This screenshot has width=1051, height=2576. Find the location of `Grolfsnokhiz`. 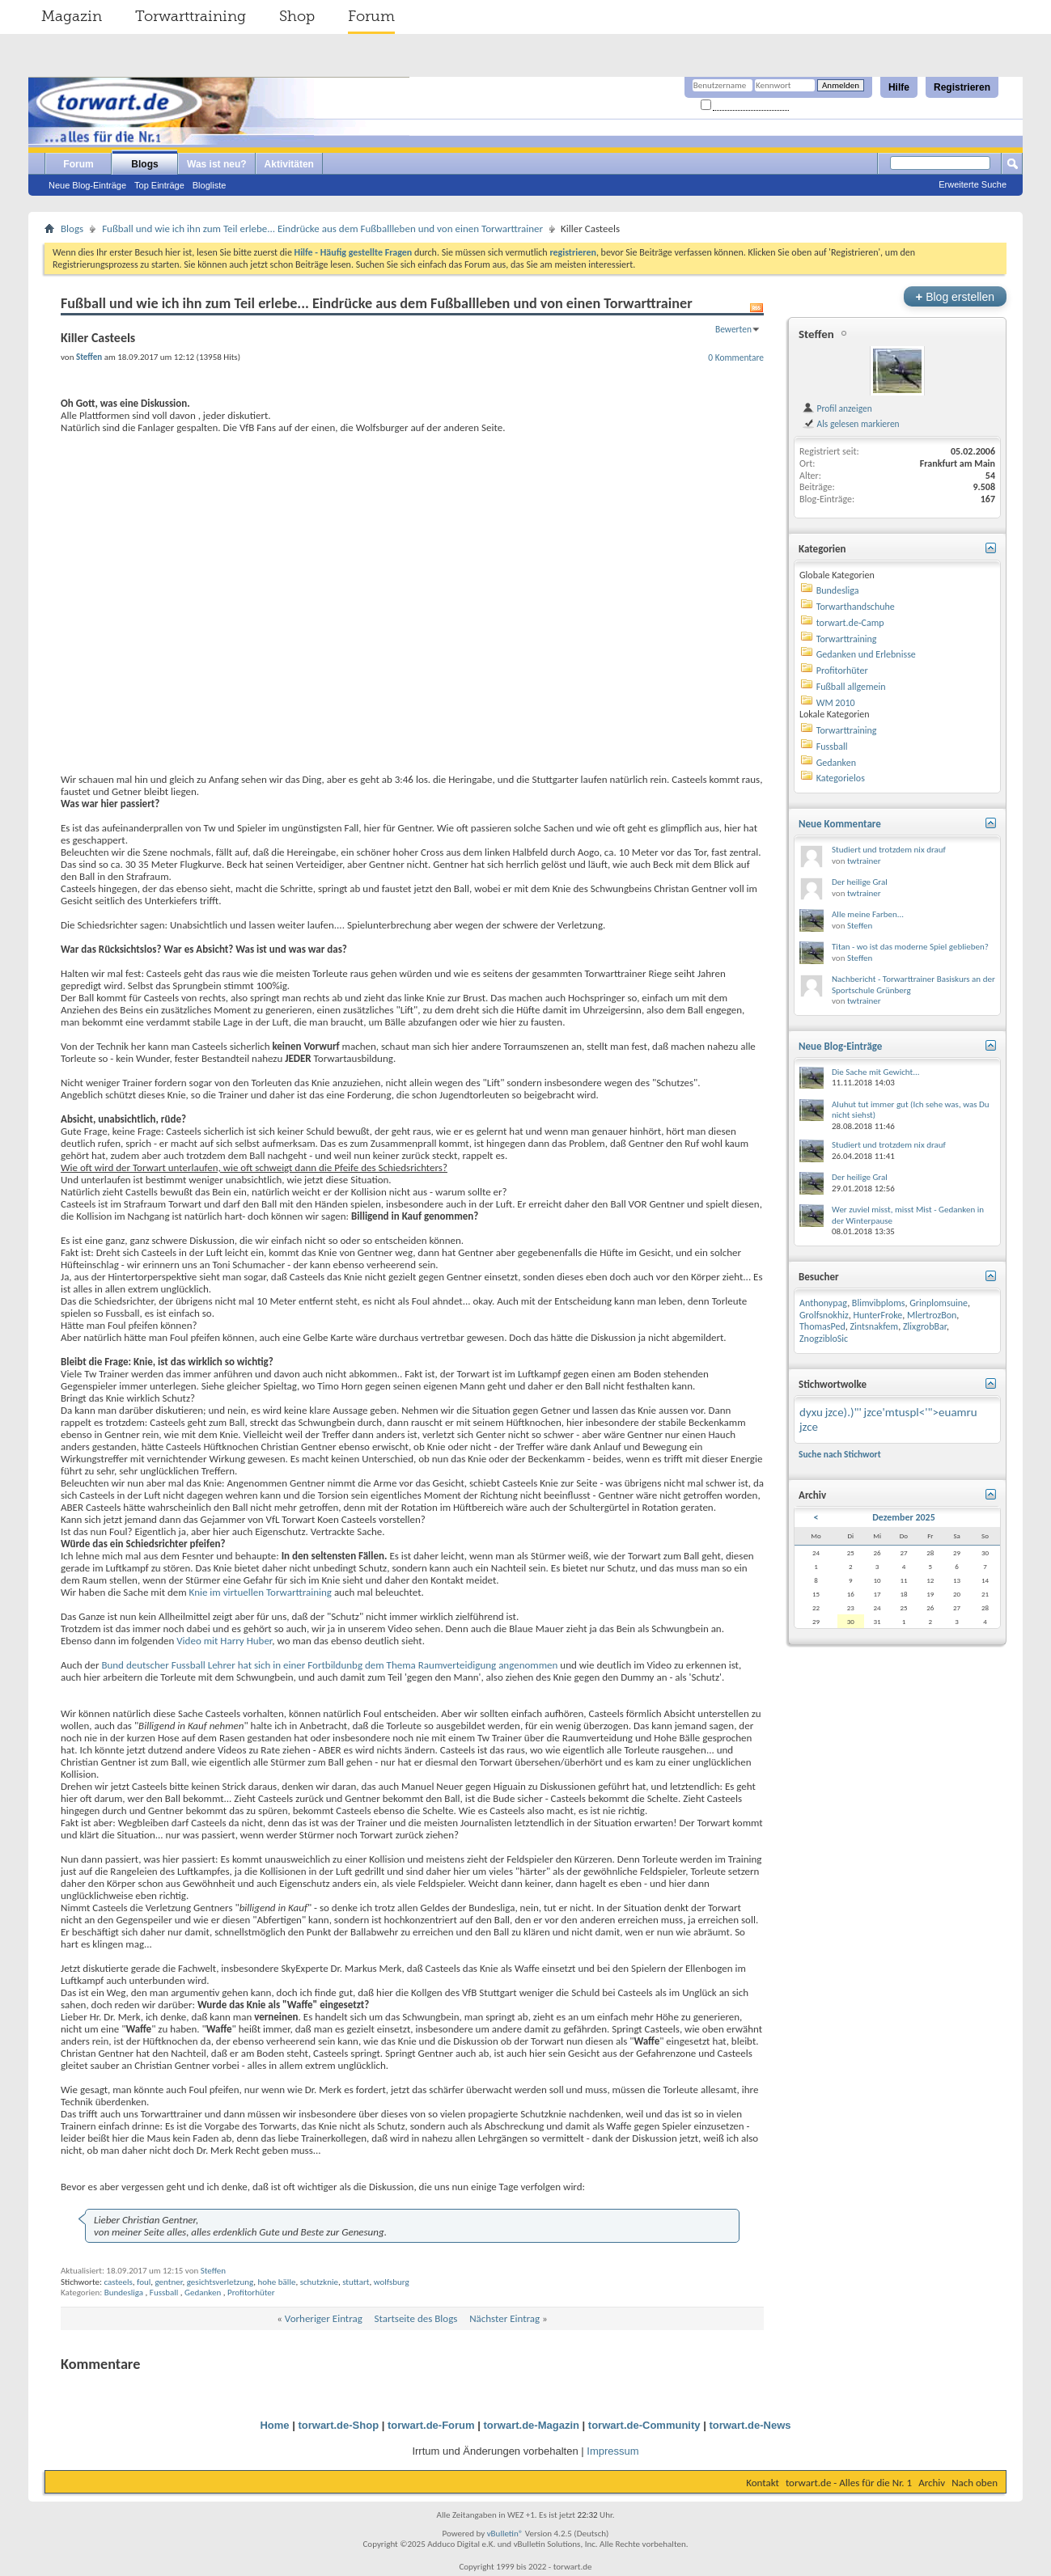

Grolfsnokhiz is located at coordinates (824, 1315).